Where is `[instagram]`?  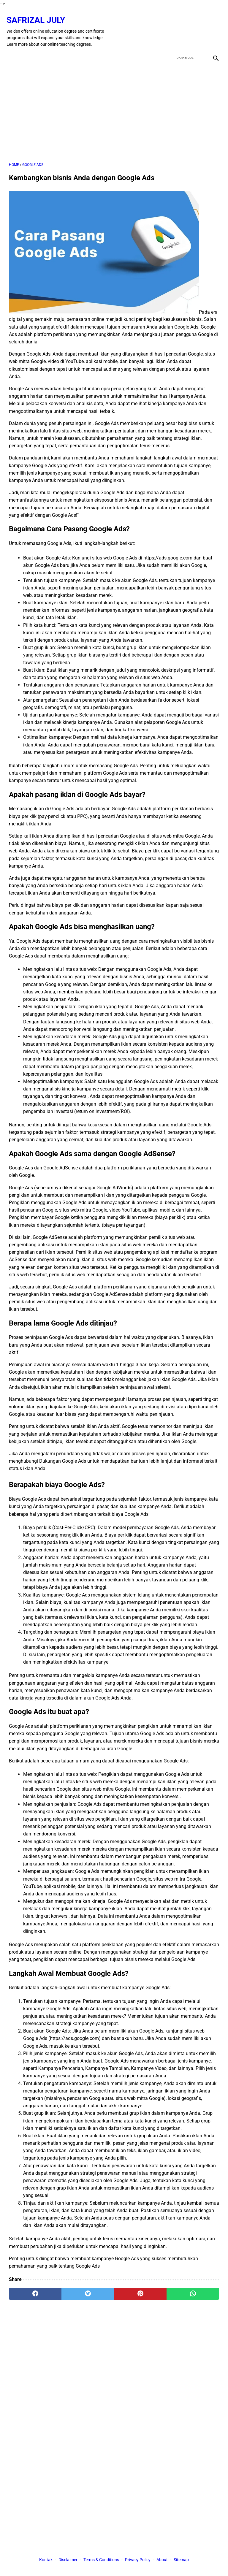
[instagram] is located at coordinates (212, 25).